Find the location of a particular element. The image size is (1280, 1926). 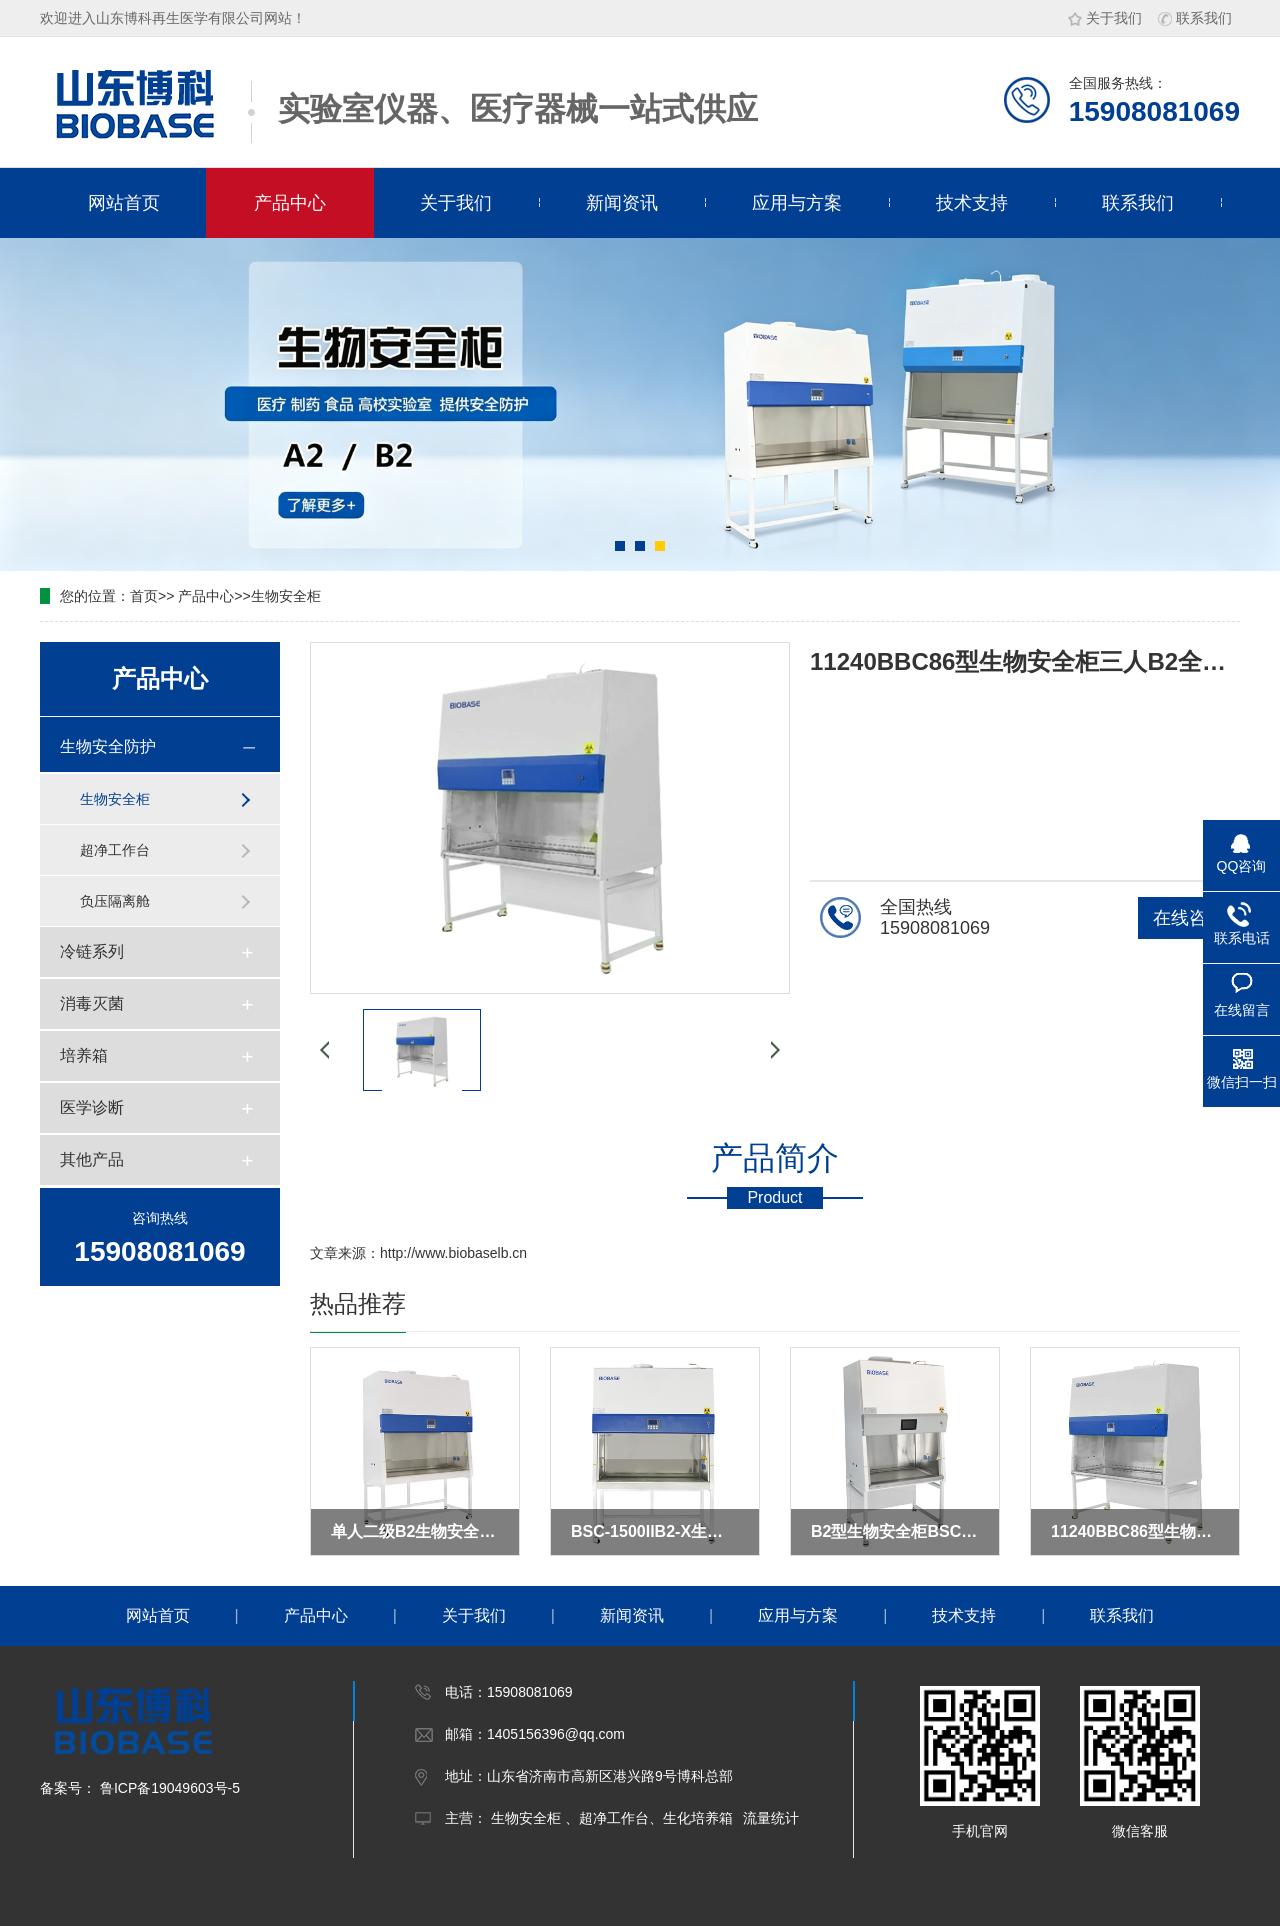

新闻资讯 is located at coordinates (622, 203).